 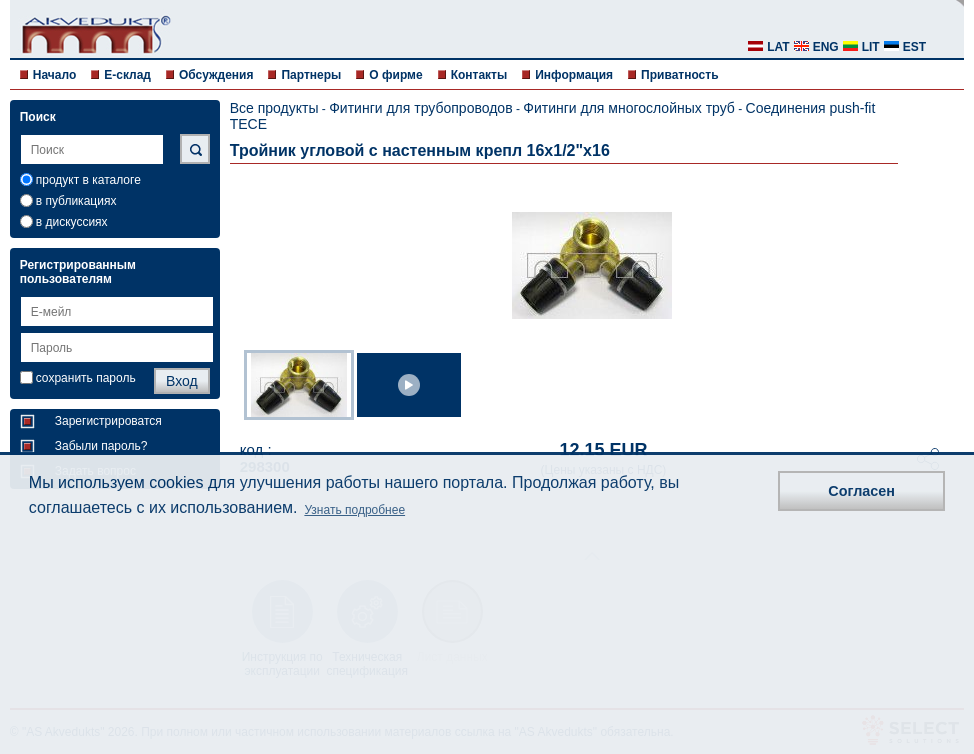 I want to click on Фитинги для трубопроводов, so click(x=420, y=108).